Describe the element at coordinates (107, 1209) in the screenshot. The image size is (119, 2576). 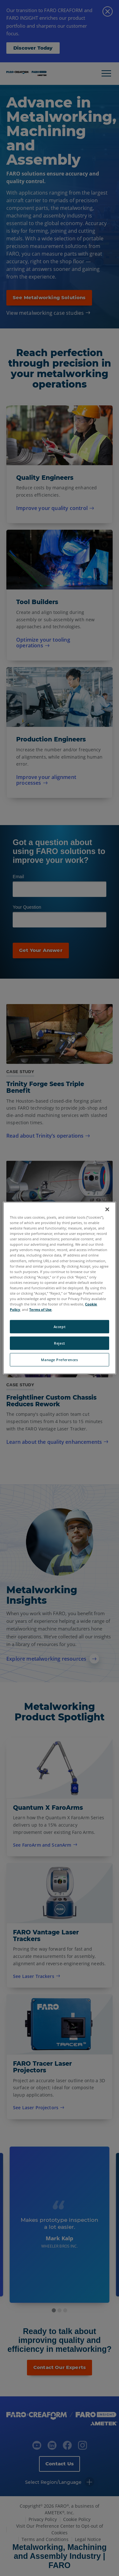
I see `[Close]` at that location.